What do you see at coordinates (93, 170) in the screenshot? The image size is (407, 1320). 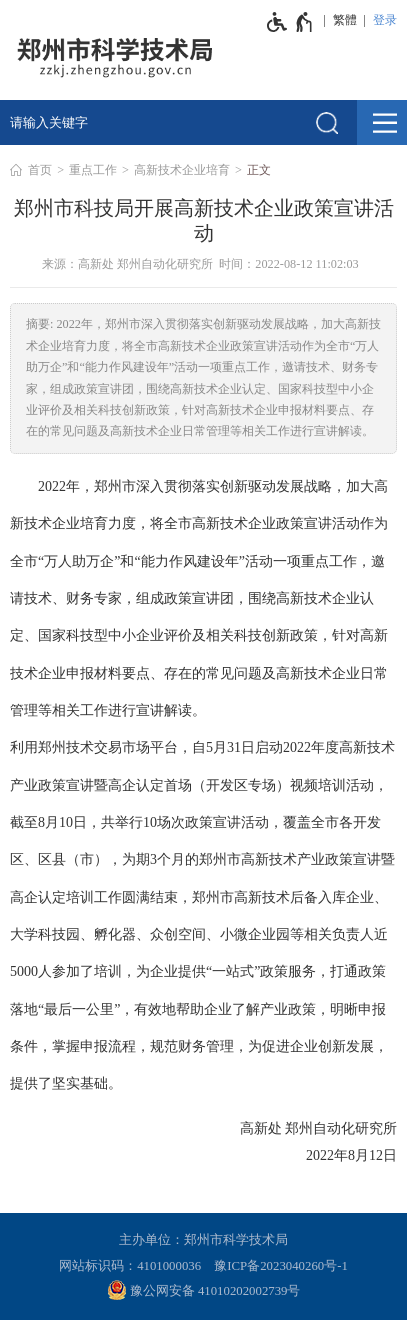 I see `重点工作` at bounding box center [93, 170].